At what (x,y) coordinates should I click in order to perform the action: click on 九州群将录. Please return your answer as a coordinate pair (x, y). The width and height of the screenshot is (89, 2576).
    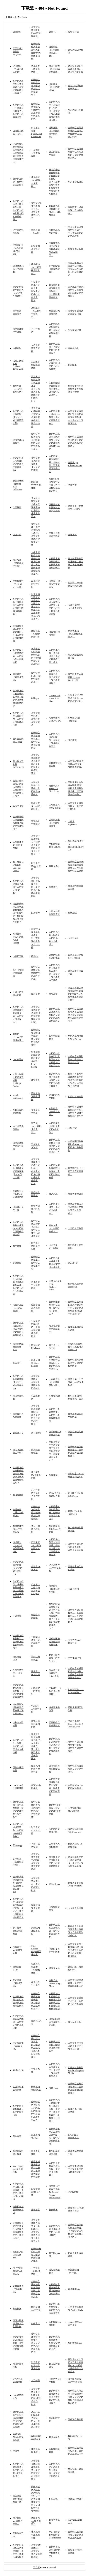
    Looking at the image, I should click on (73, 938).